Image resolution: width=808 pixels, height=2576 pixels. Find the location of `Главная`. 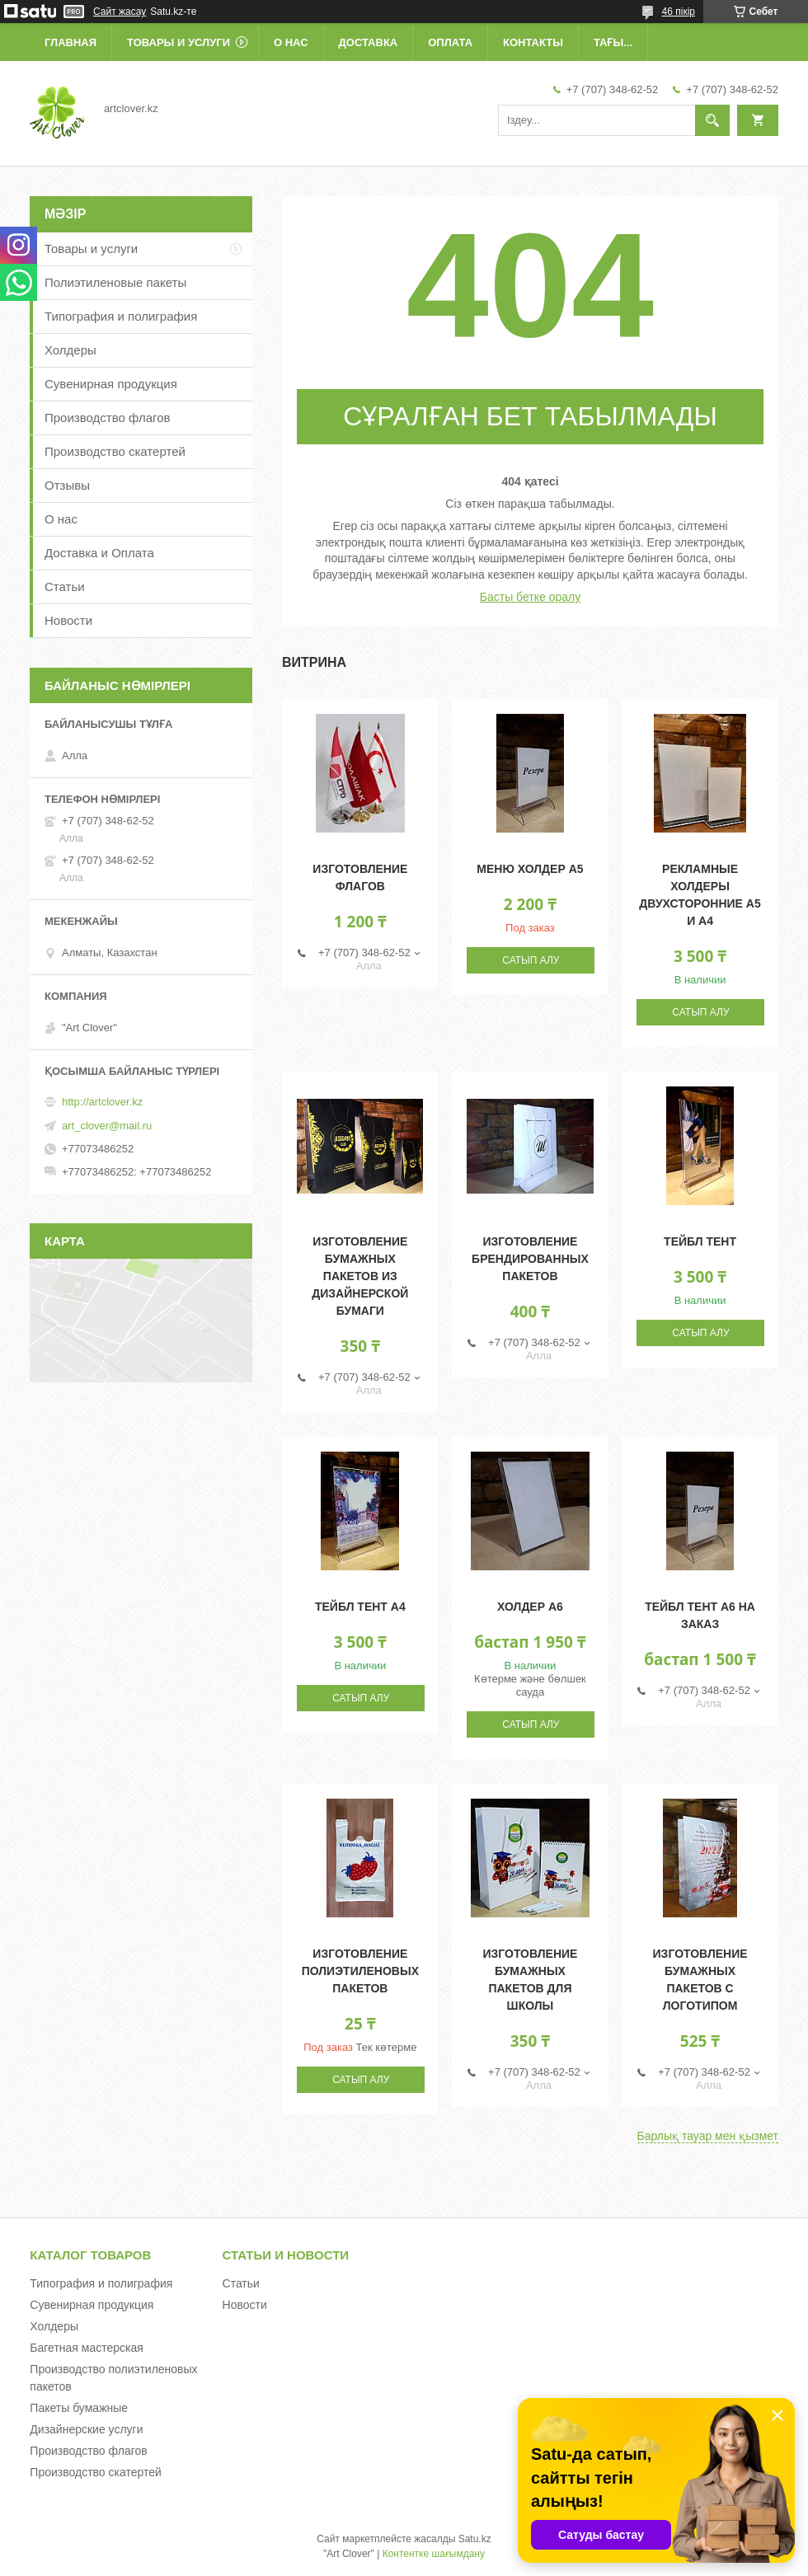

Главная is located at coordinates (70, 42).